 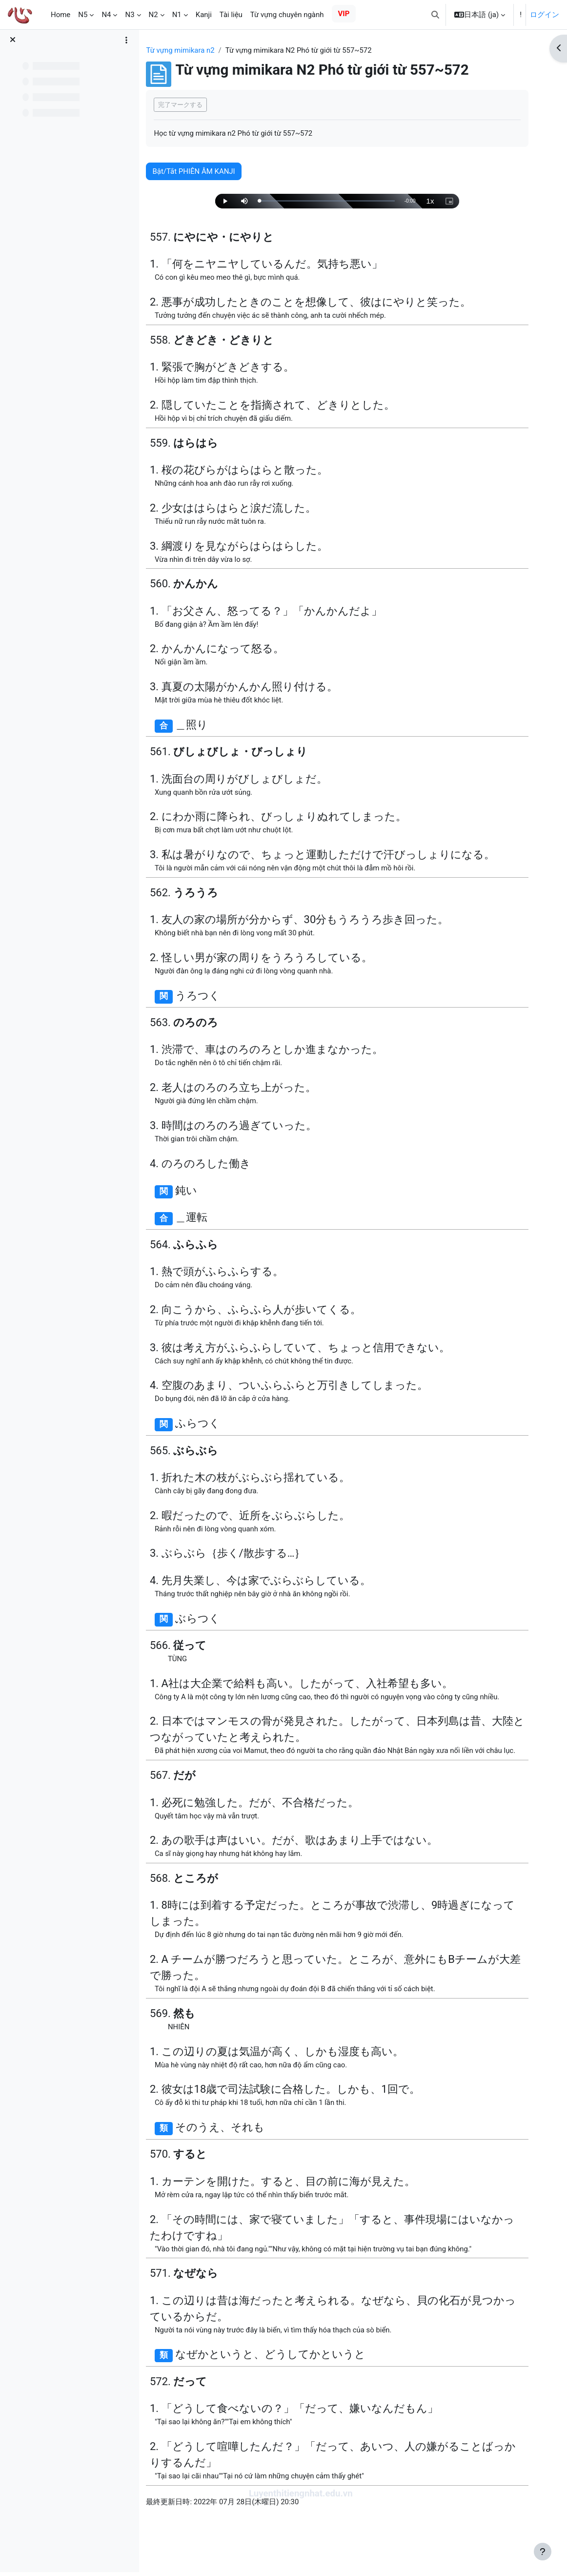 What do you see at coordinates (344, 13) in the screenshot?
I see `VIP` at bounding box center [344, 13].